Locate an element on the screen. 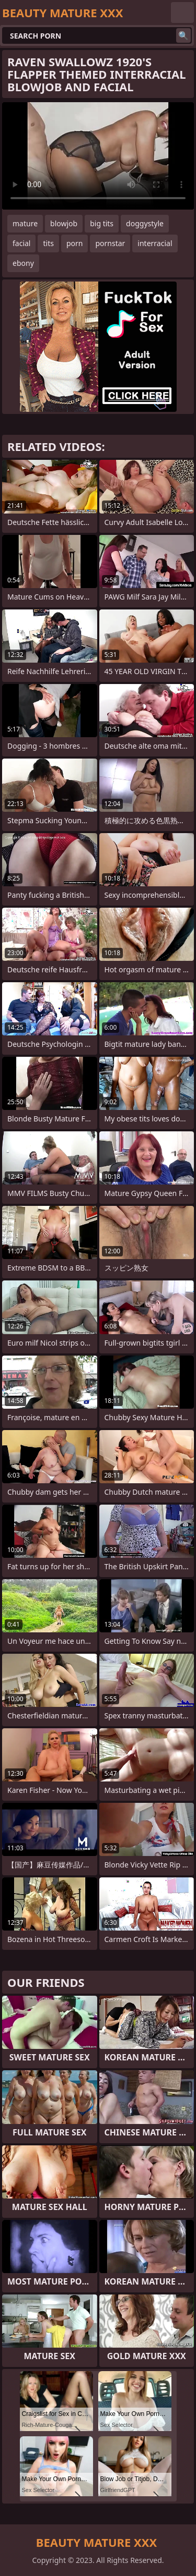  ebony is located at coordinates (23, 263).